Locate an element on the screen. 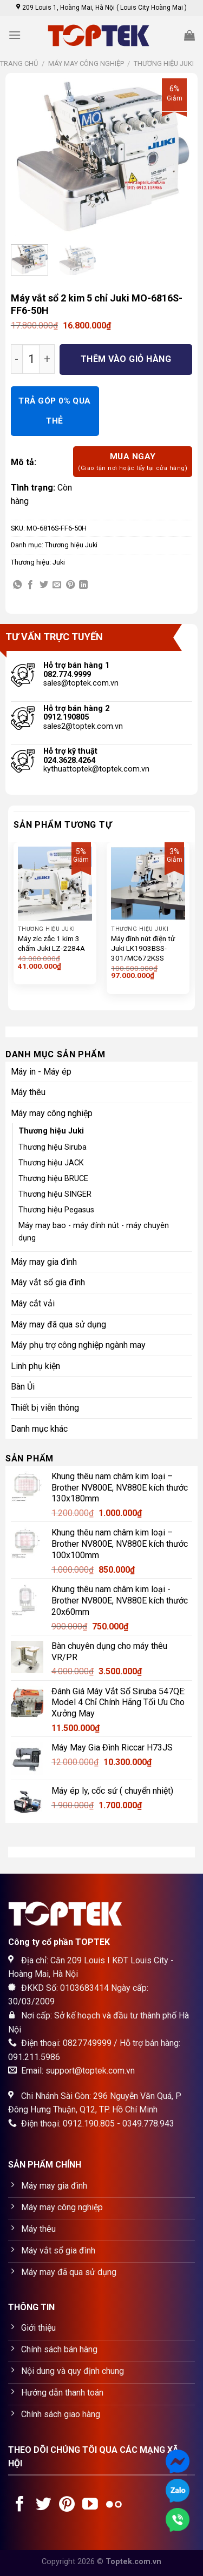 Image resolution: width=203 pixels, height=2576 pixels. [Share on WhatsApp] is located at coordinates (17, 585).